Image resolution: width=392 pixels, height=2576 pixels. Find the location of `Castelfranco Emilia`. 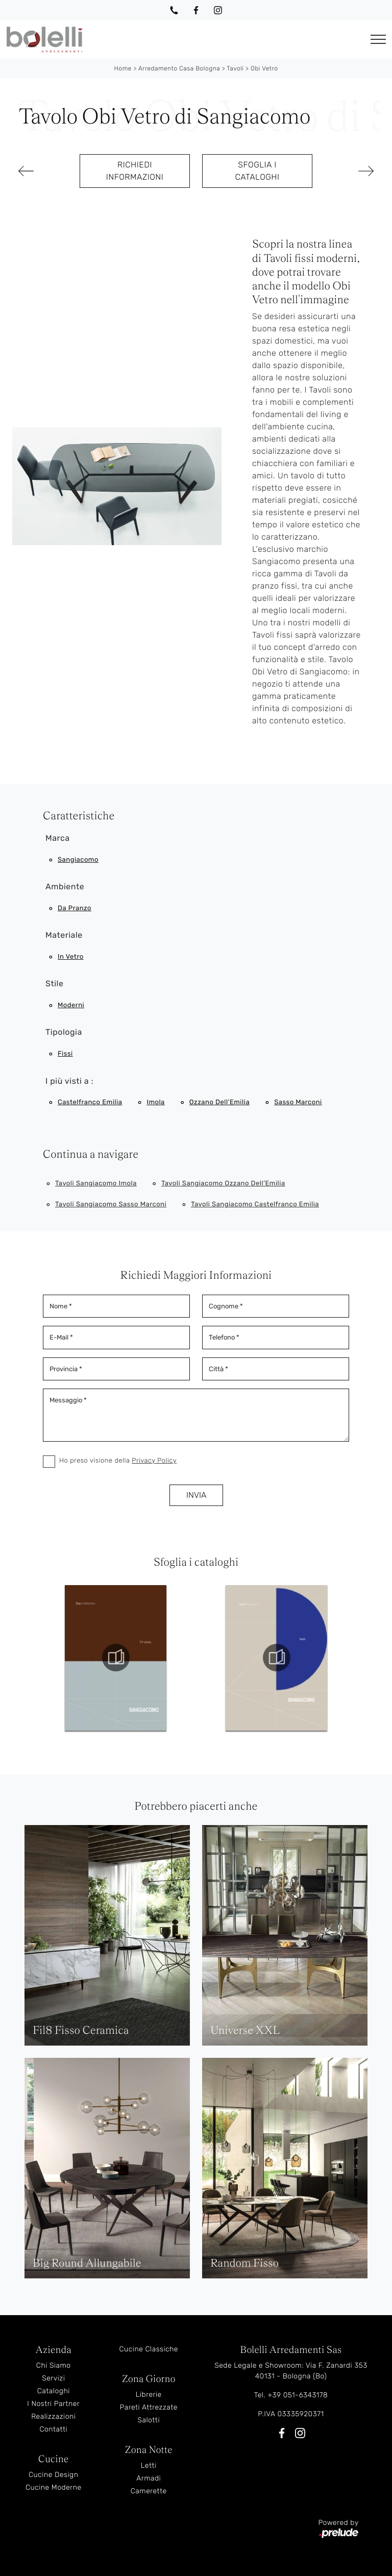

Castelfranco Emilia is located at coordinates (90, 1102).